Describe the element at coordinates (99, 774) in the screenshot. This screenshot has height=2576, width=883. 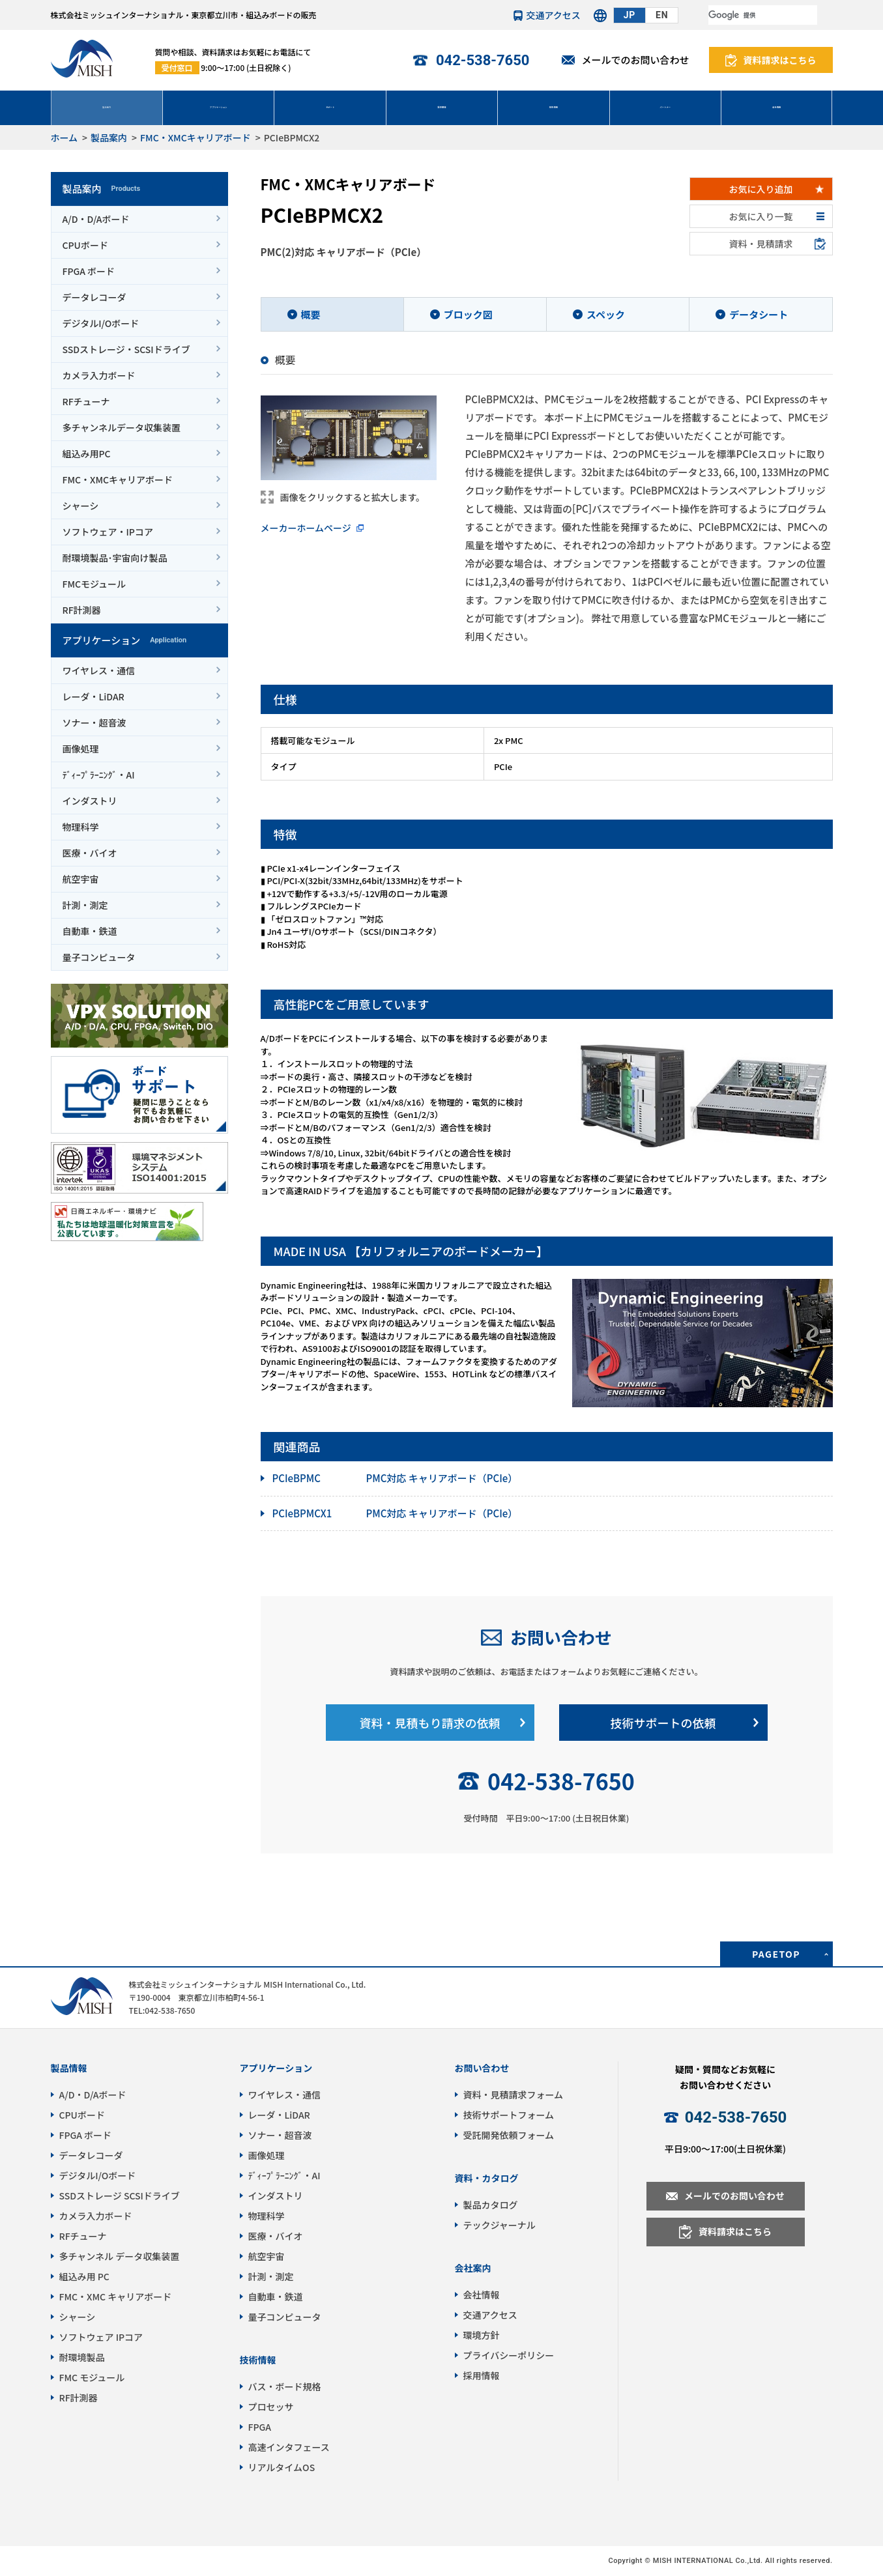
I see `ﾃﾞｨｰﾌﾟﾗｰﾆﾝｸﾞ・AI` at that location.